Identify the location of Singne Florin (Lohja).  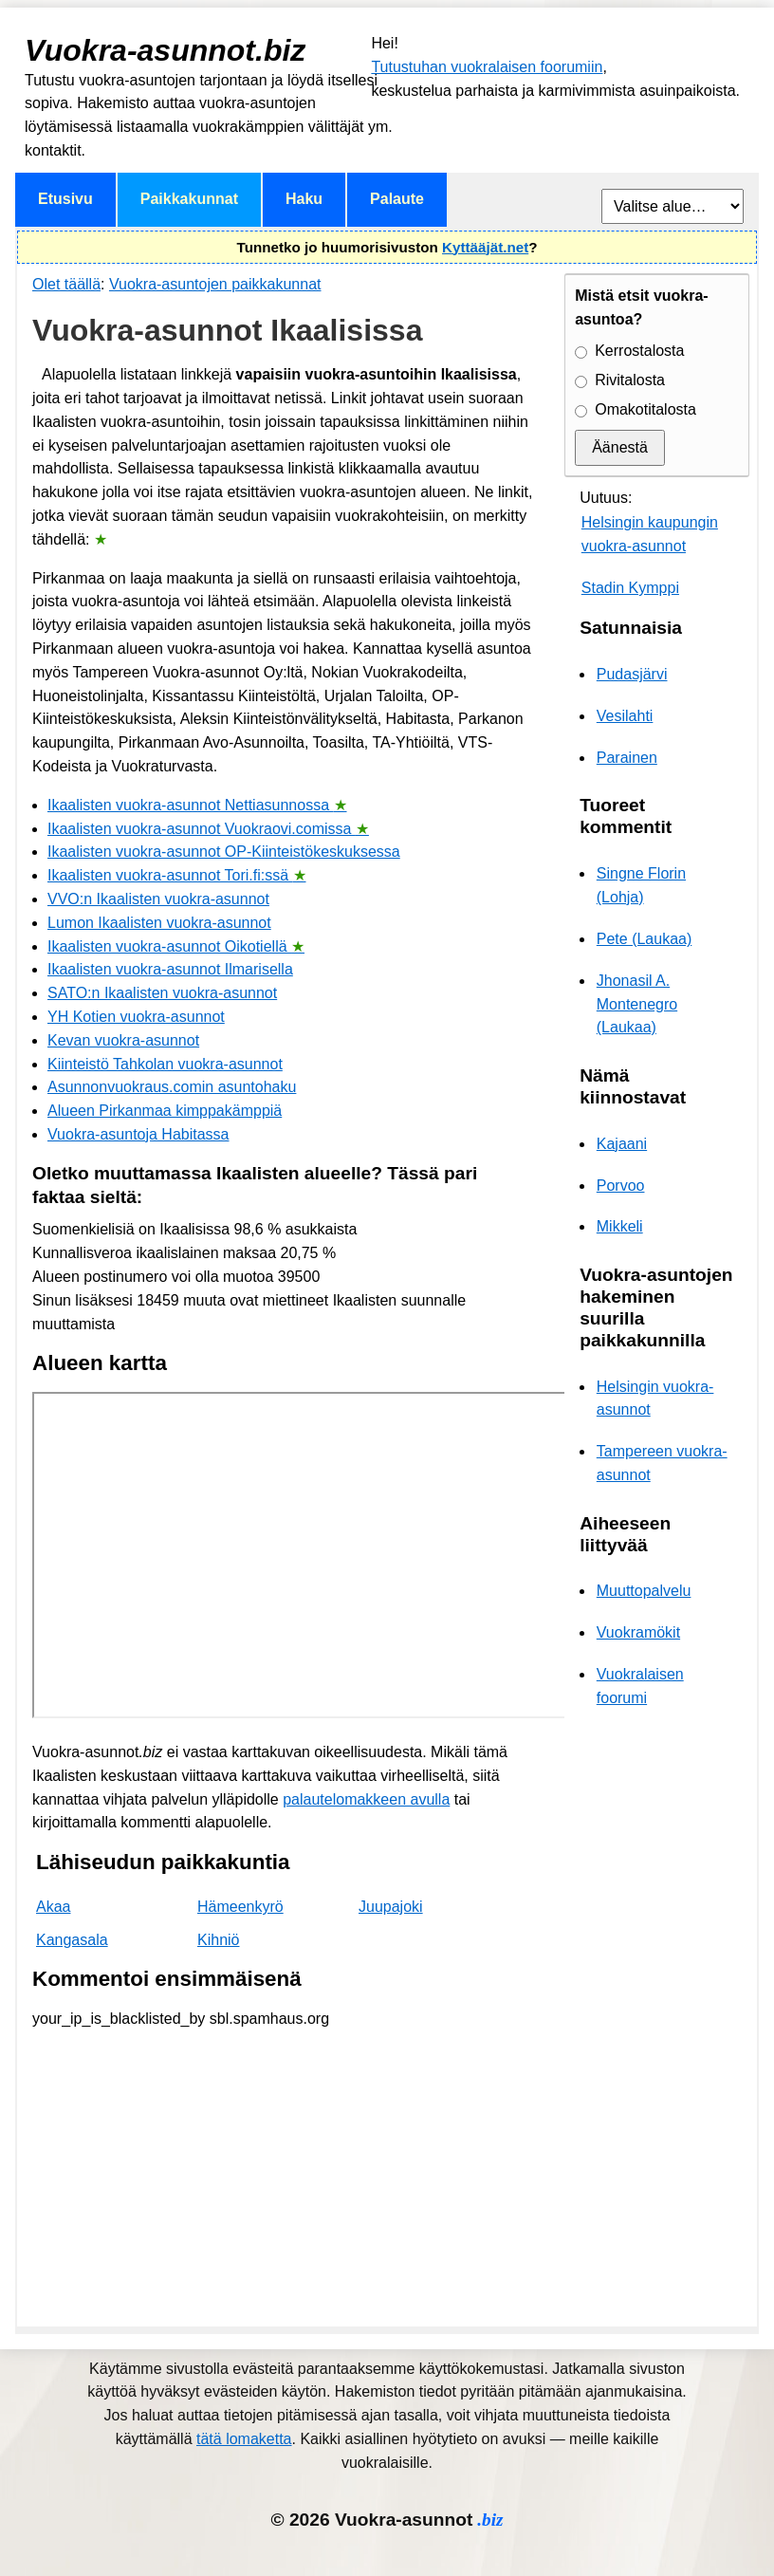
(641, 885).